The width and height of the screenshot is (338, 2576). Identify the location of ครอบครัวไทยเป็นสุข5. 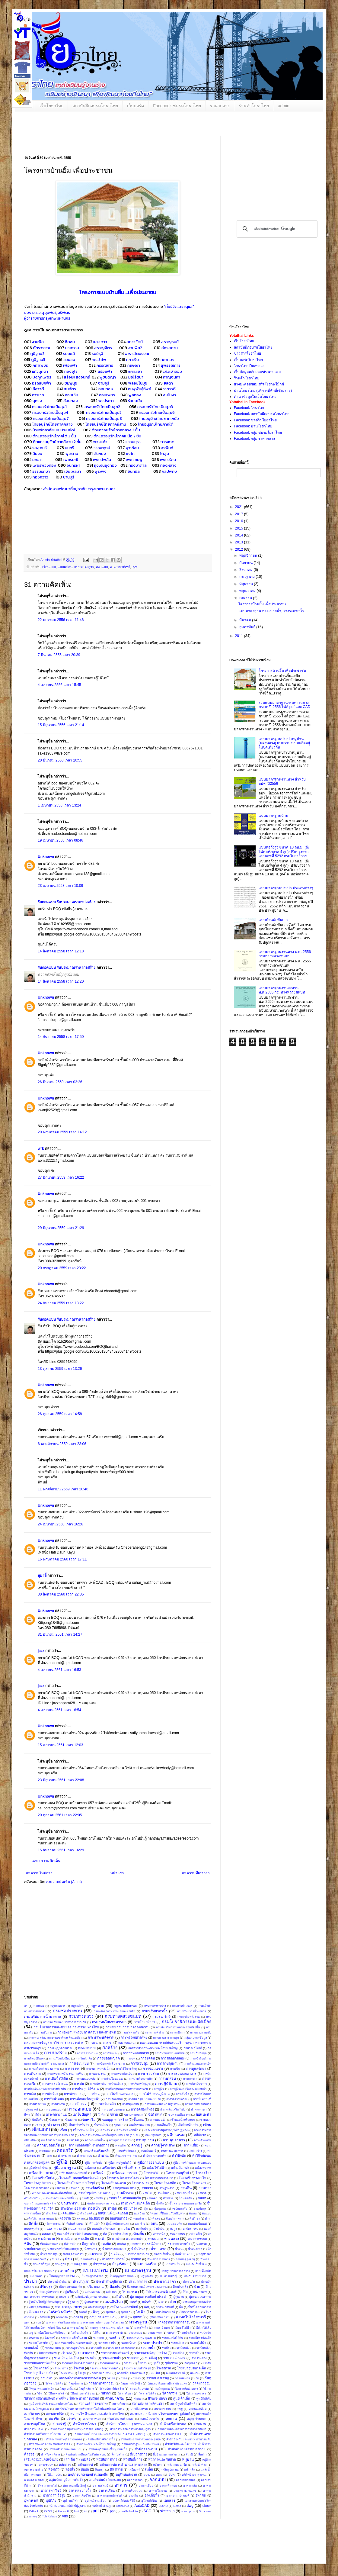
(104, 412).